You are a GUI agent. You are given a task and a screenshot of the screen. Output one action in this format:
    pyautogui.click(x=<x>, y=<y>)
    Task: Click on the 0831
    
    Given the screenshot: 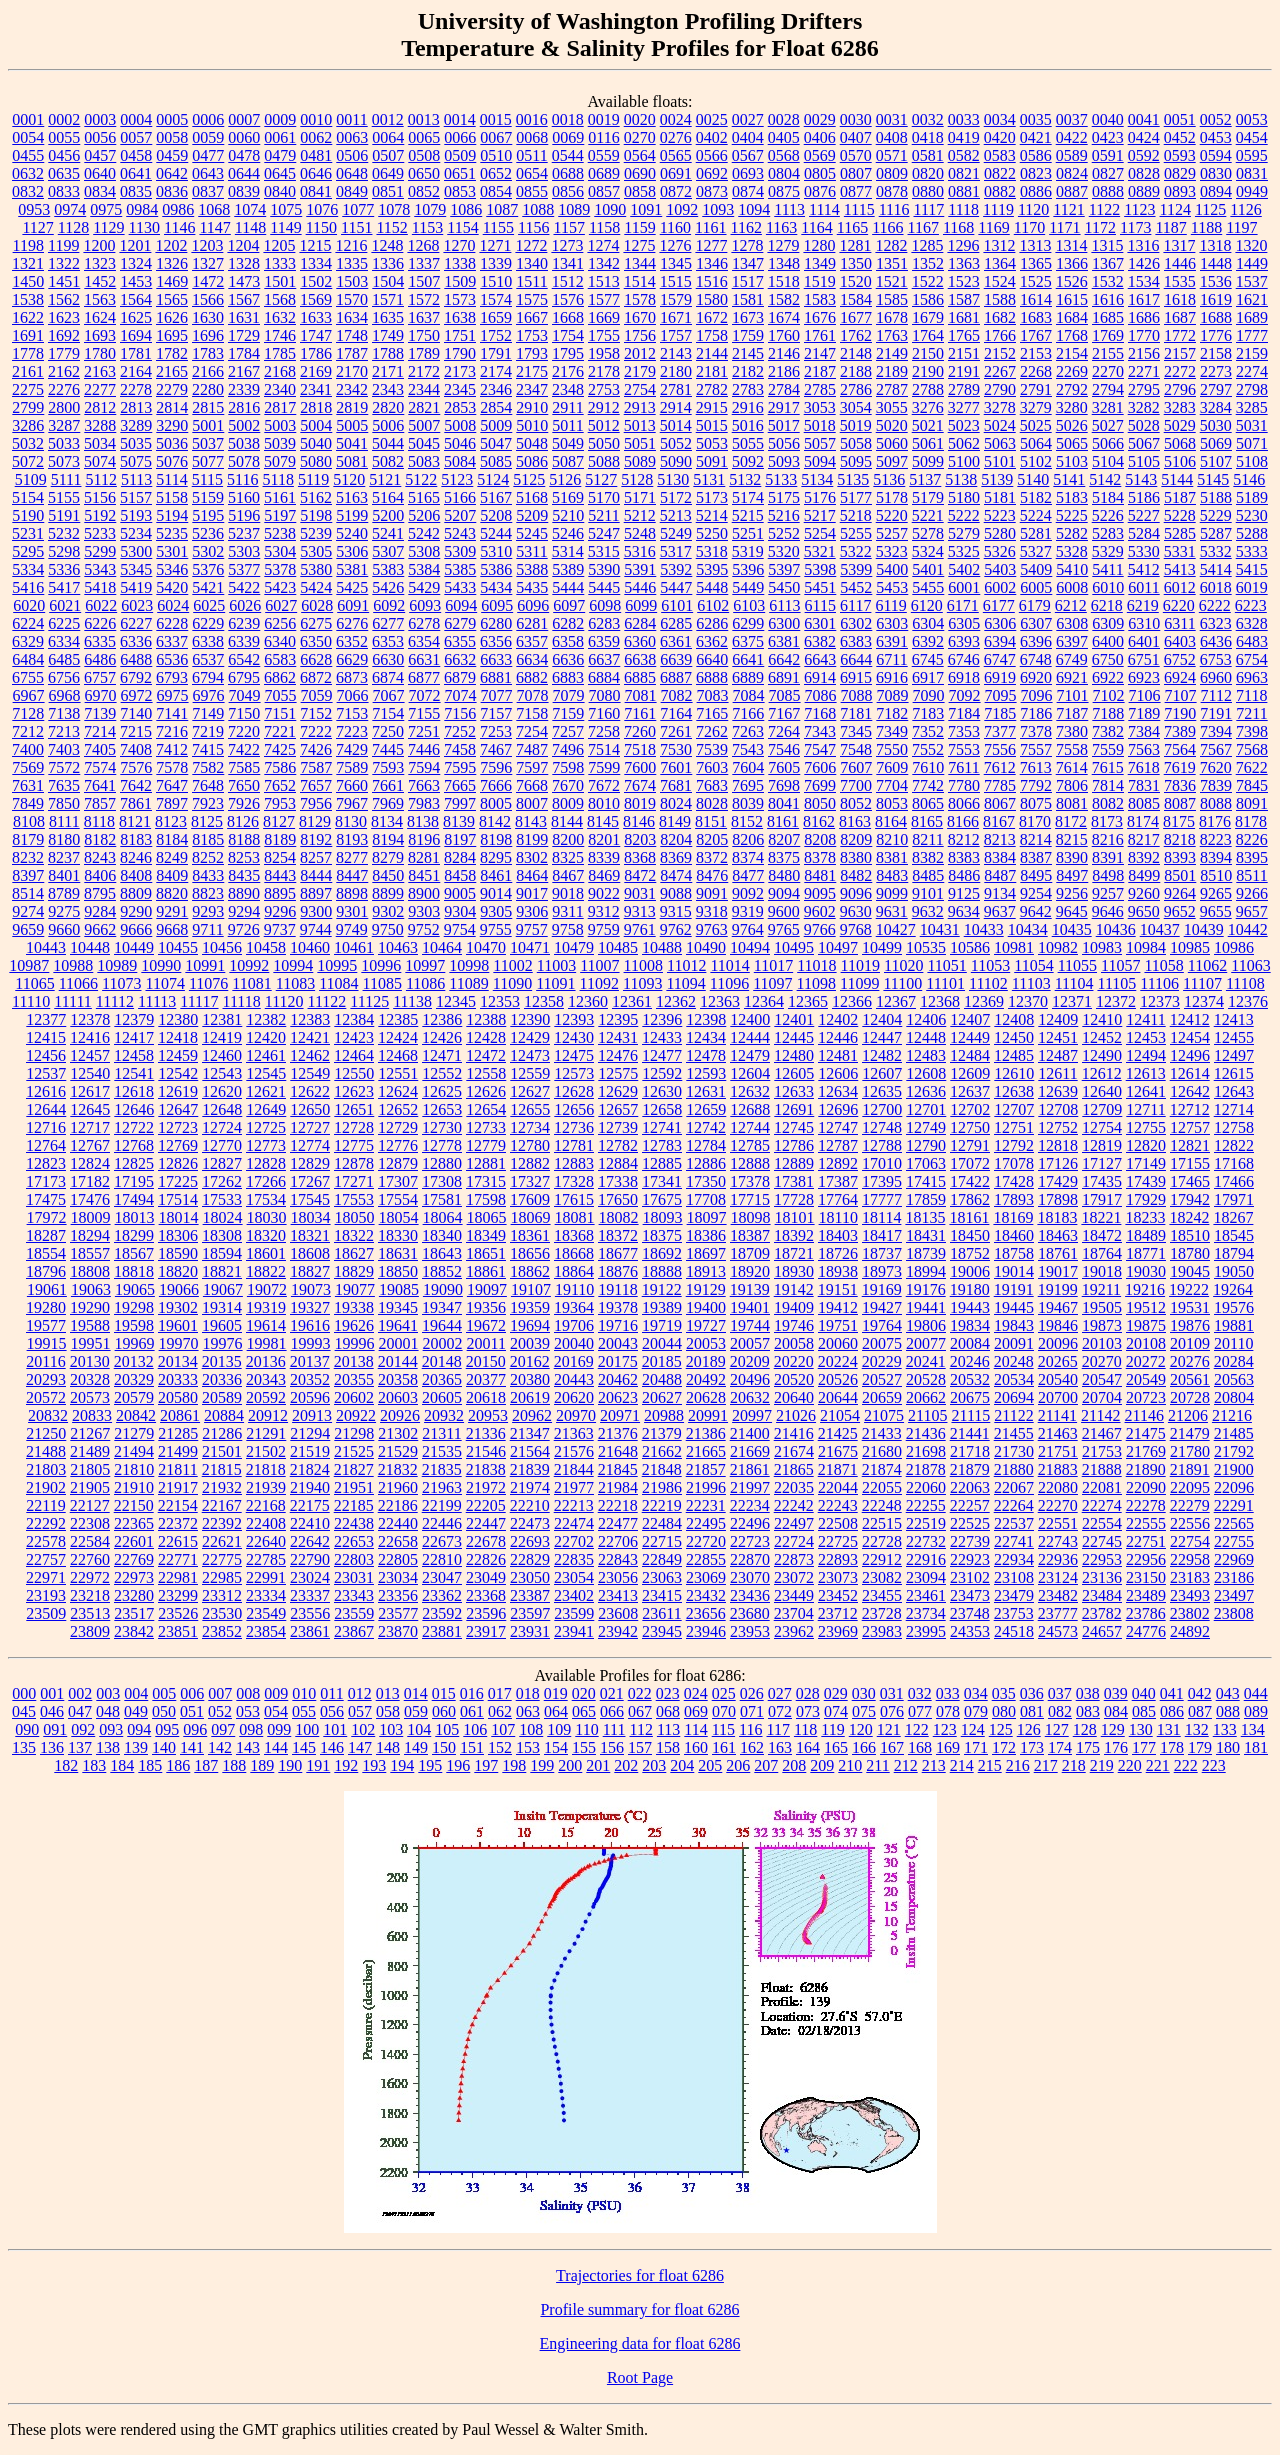 What is the action you would take?
    pyautogui.click(x=1252, y=173)
    